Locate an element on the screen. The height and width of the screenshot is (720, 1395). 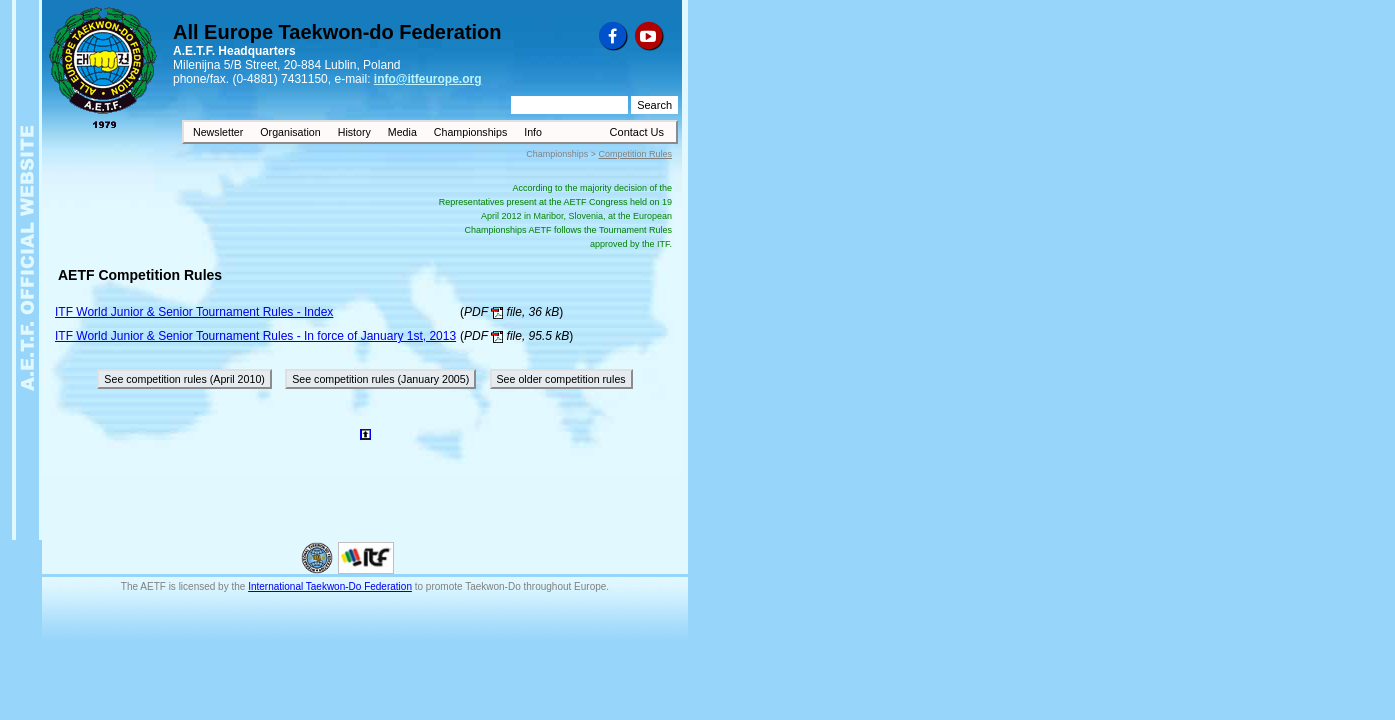
International Taekwon-Do Federation is located at coordinates (330, 586).